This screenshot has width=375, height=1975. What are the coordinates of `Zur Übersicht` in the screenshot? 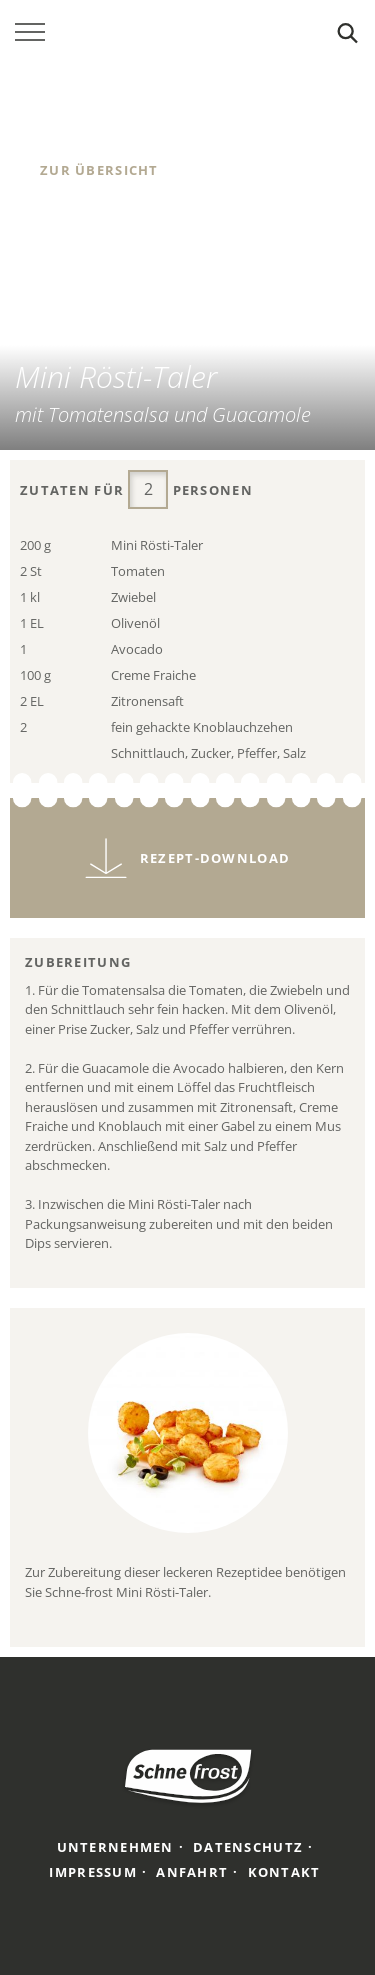 It's located at (99, 170).